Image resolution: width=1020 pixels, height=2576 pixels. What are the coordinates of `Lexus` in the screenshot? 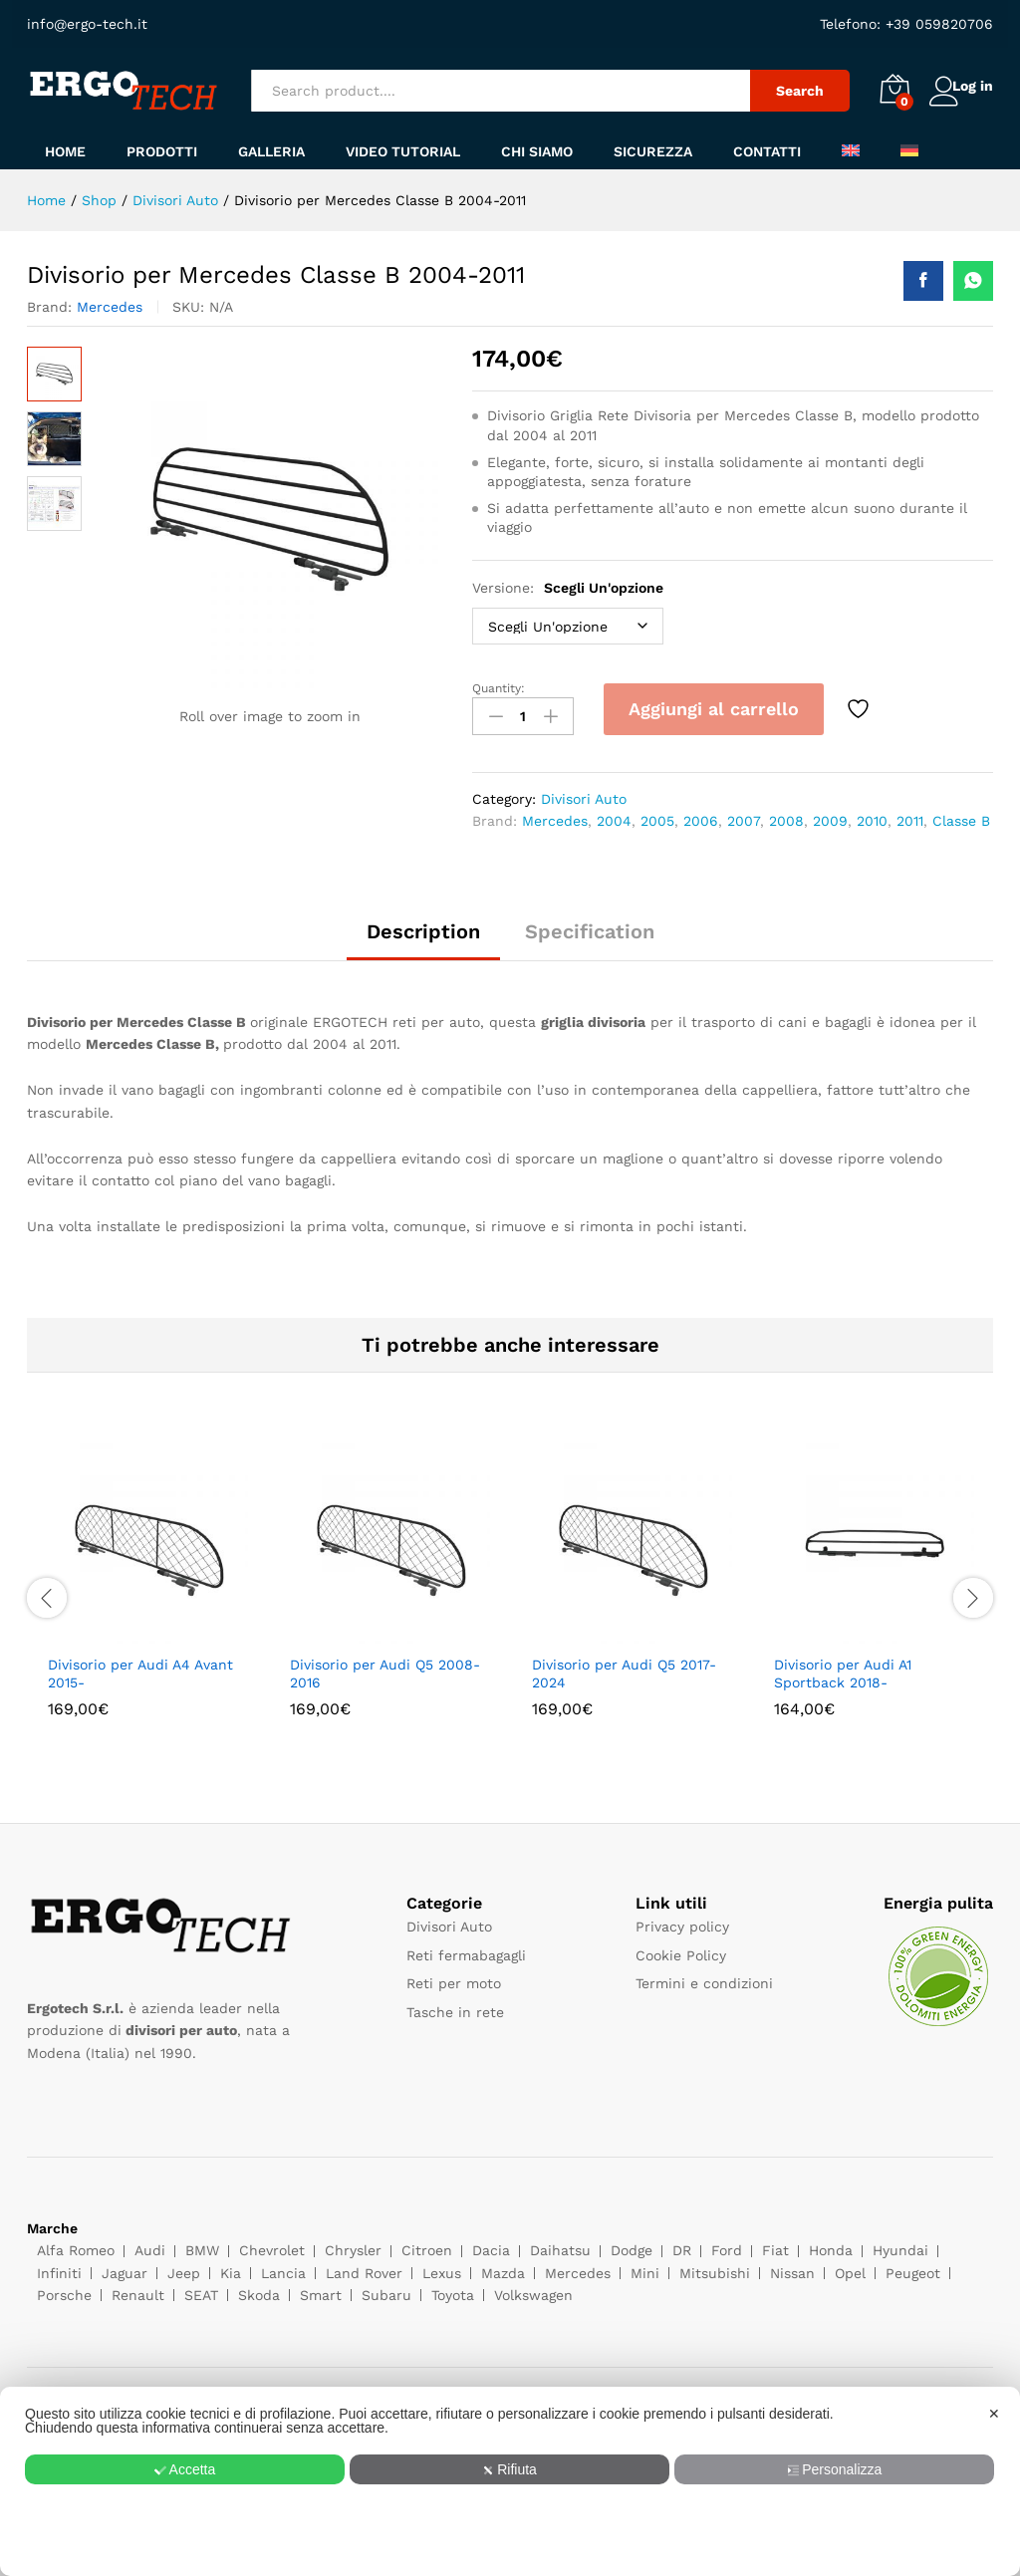 It's located at (441, 2266).